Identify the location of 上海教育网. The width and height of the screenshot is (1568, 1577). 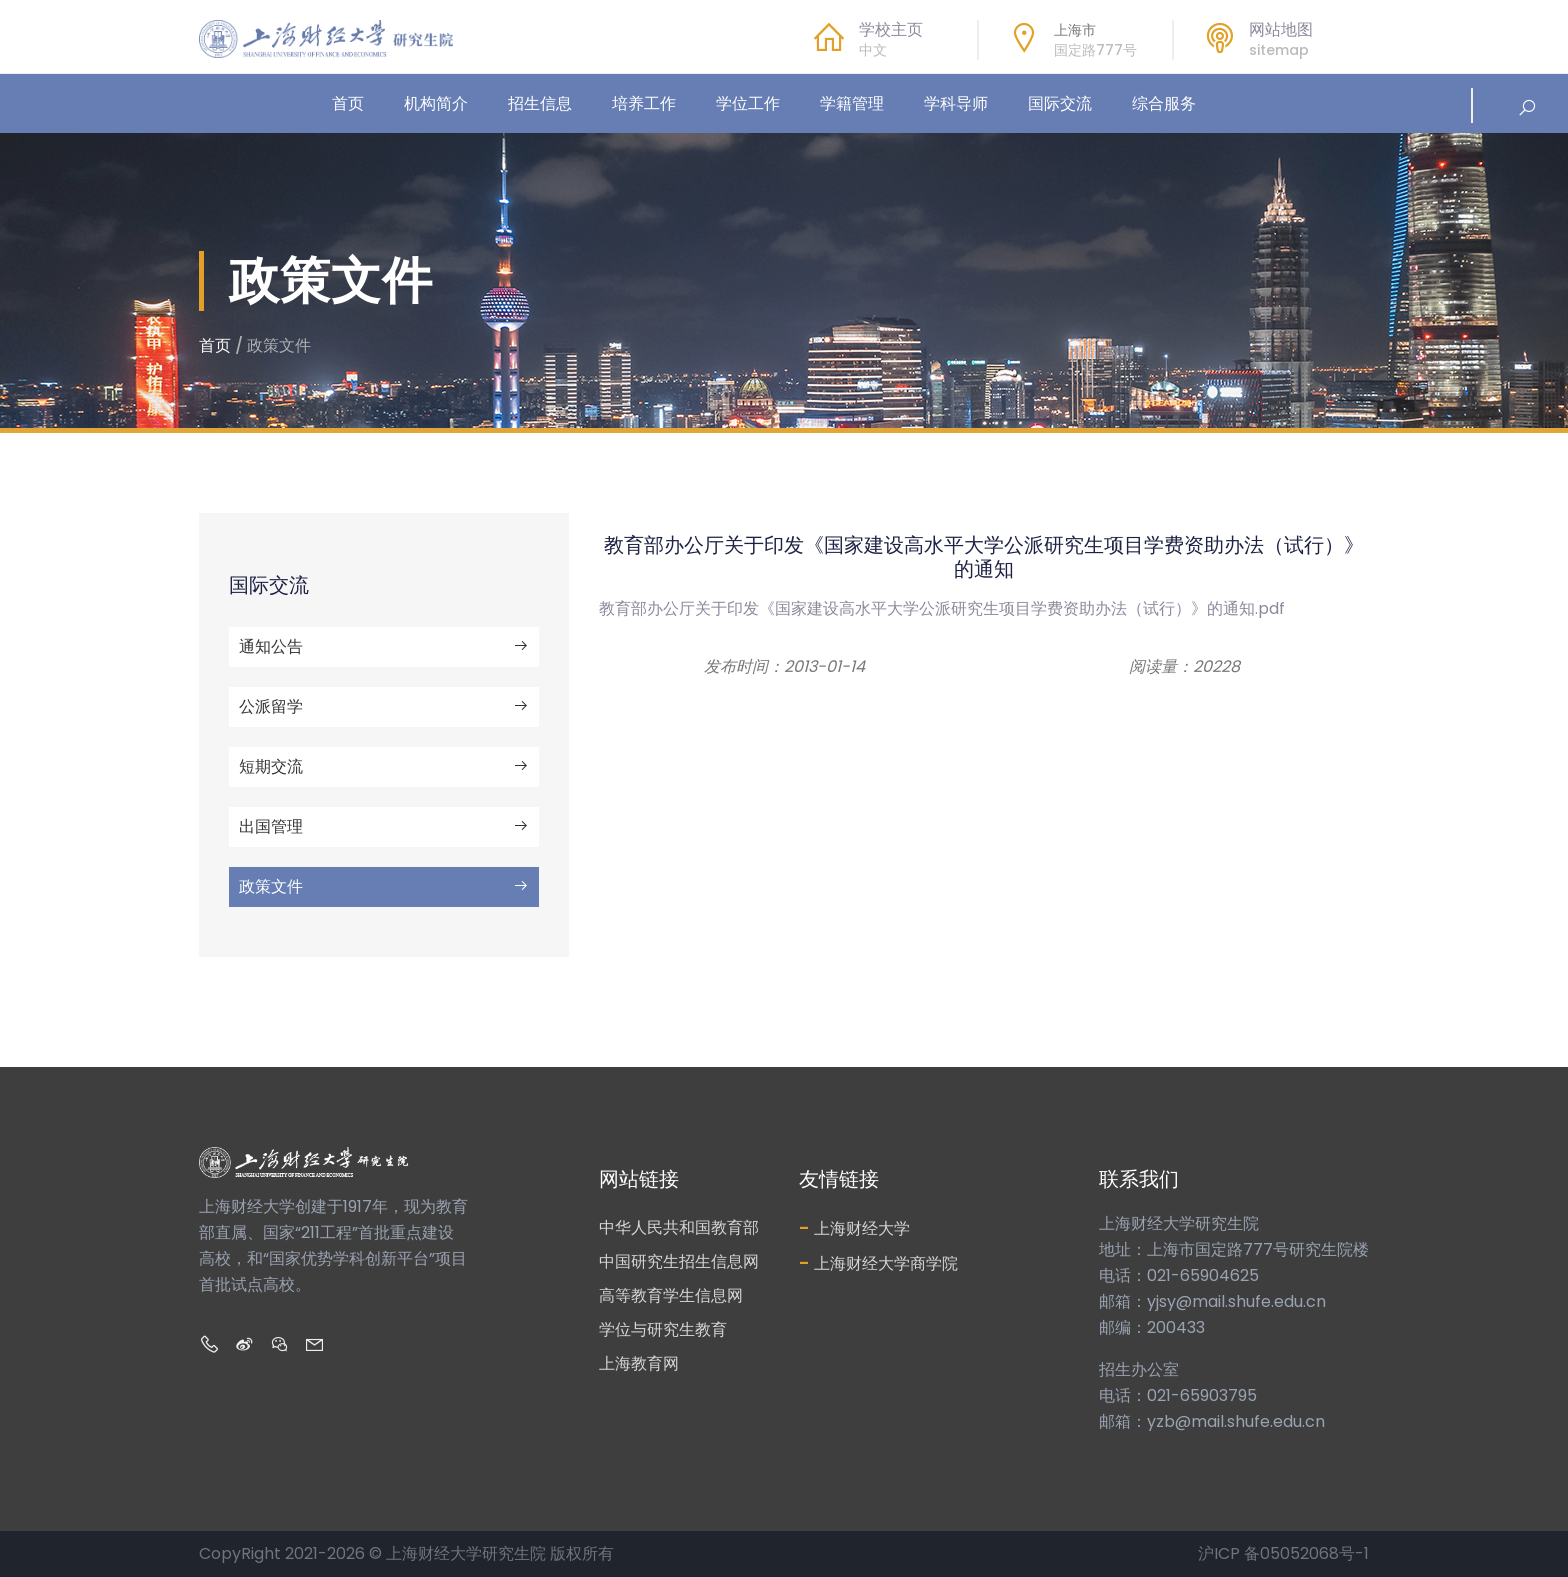
(639, 1363).